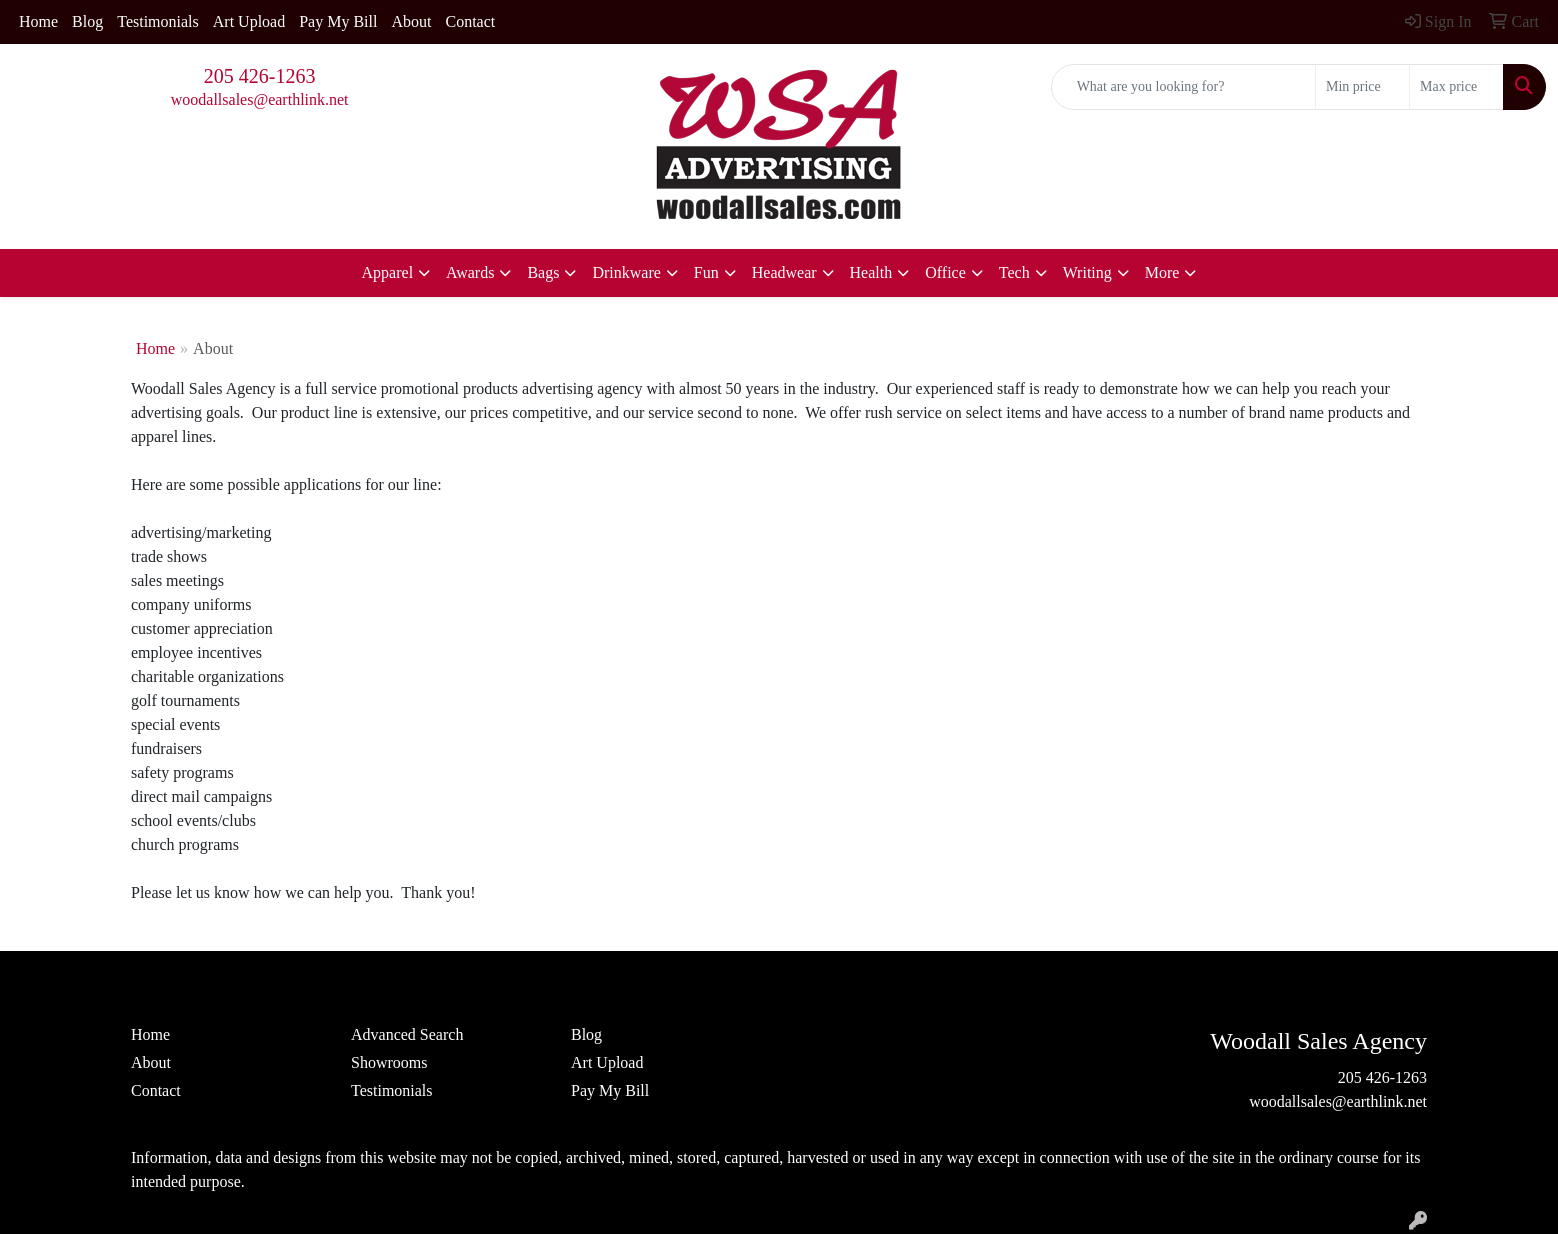  Describe the element at coordinates (626, 272) in the screenshot. I see `Drinkware [button]` at that location.